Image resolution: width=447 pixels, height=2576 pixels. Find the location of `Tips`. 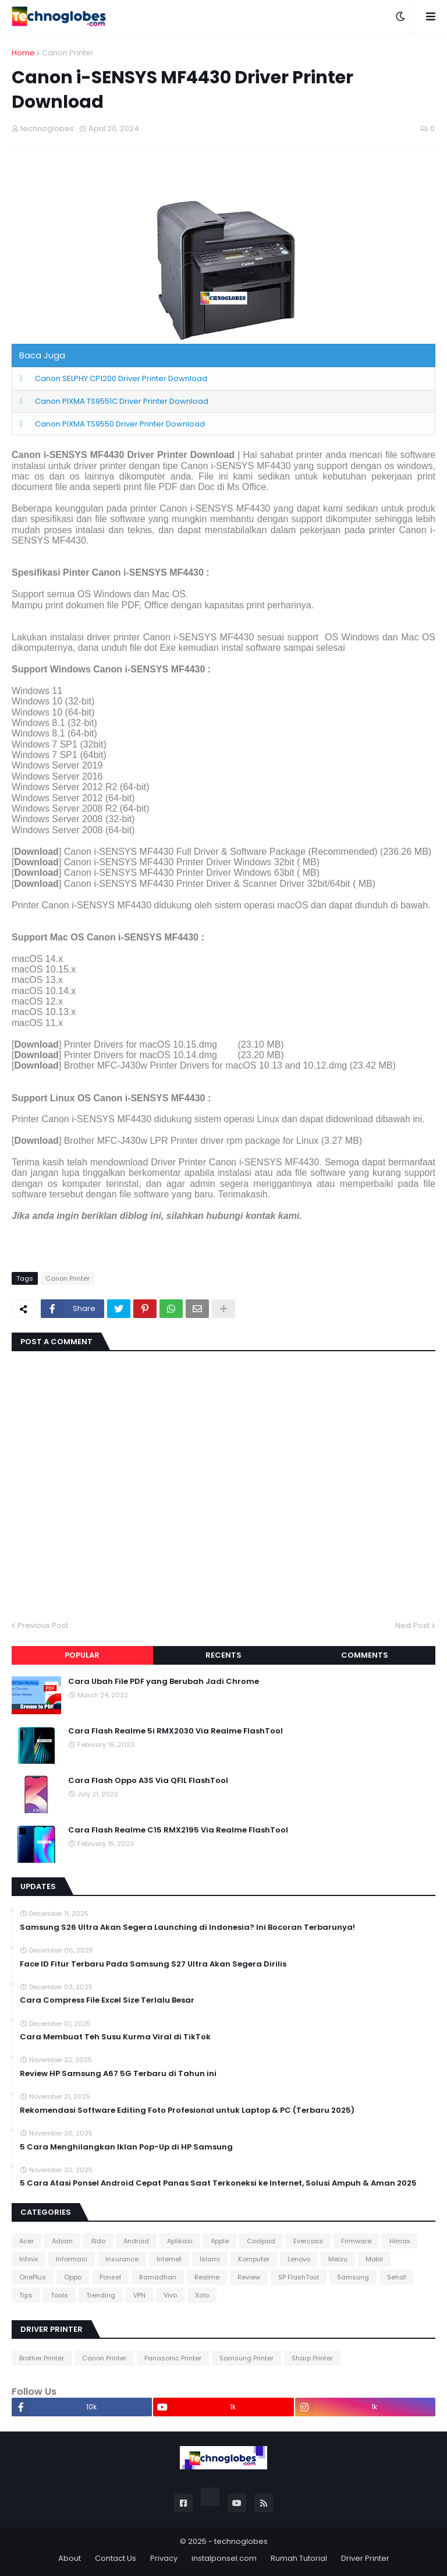

Tips is located at coordinates (26, 2295).